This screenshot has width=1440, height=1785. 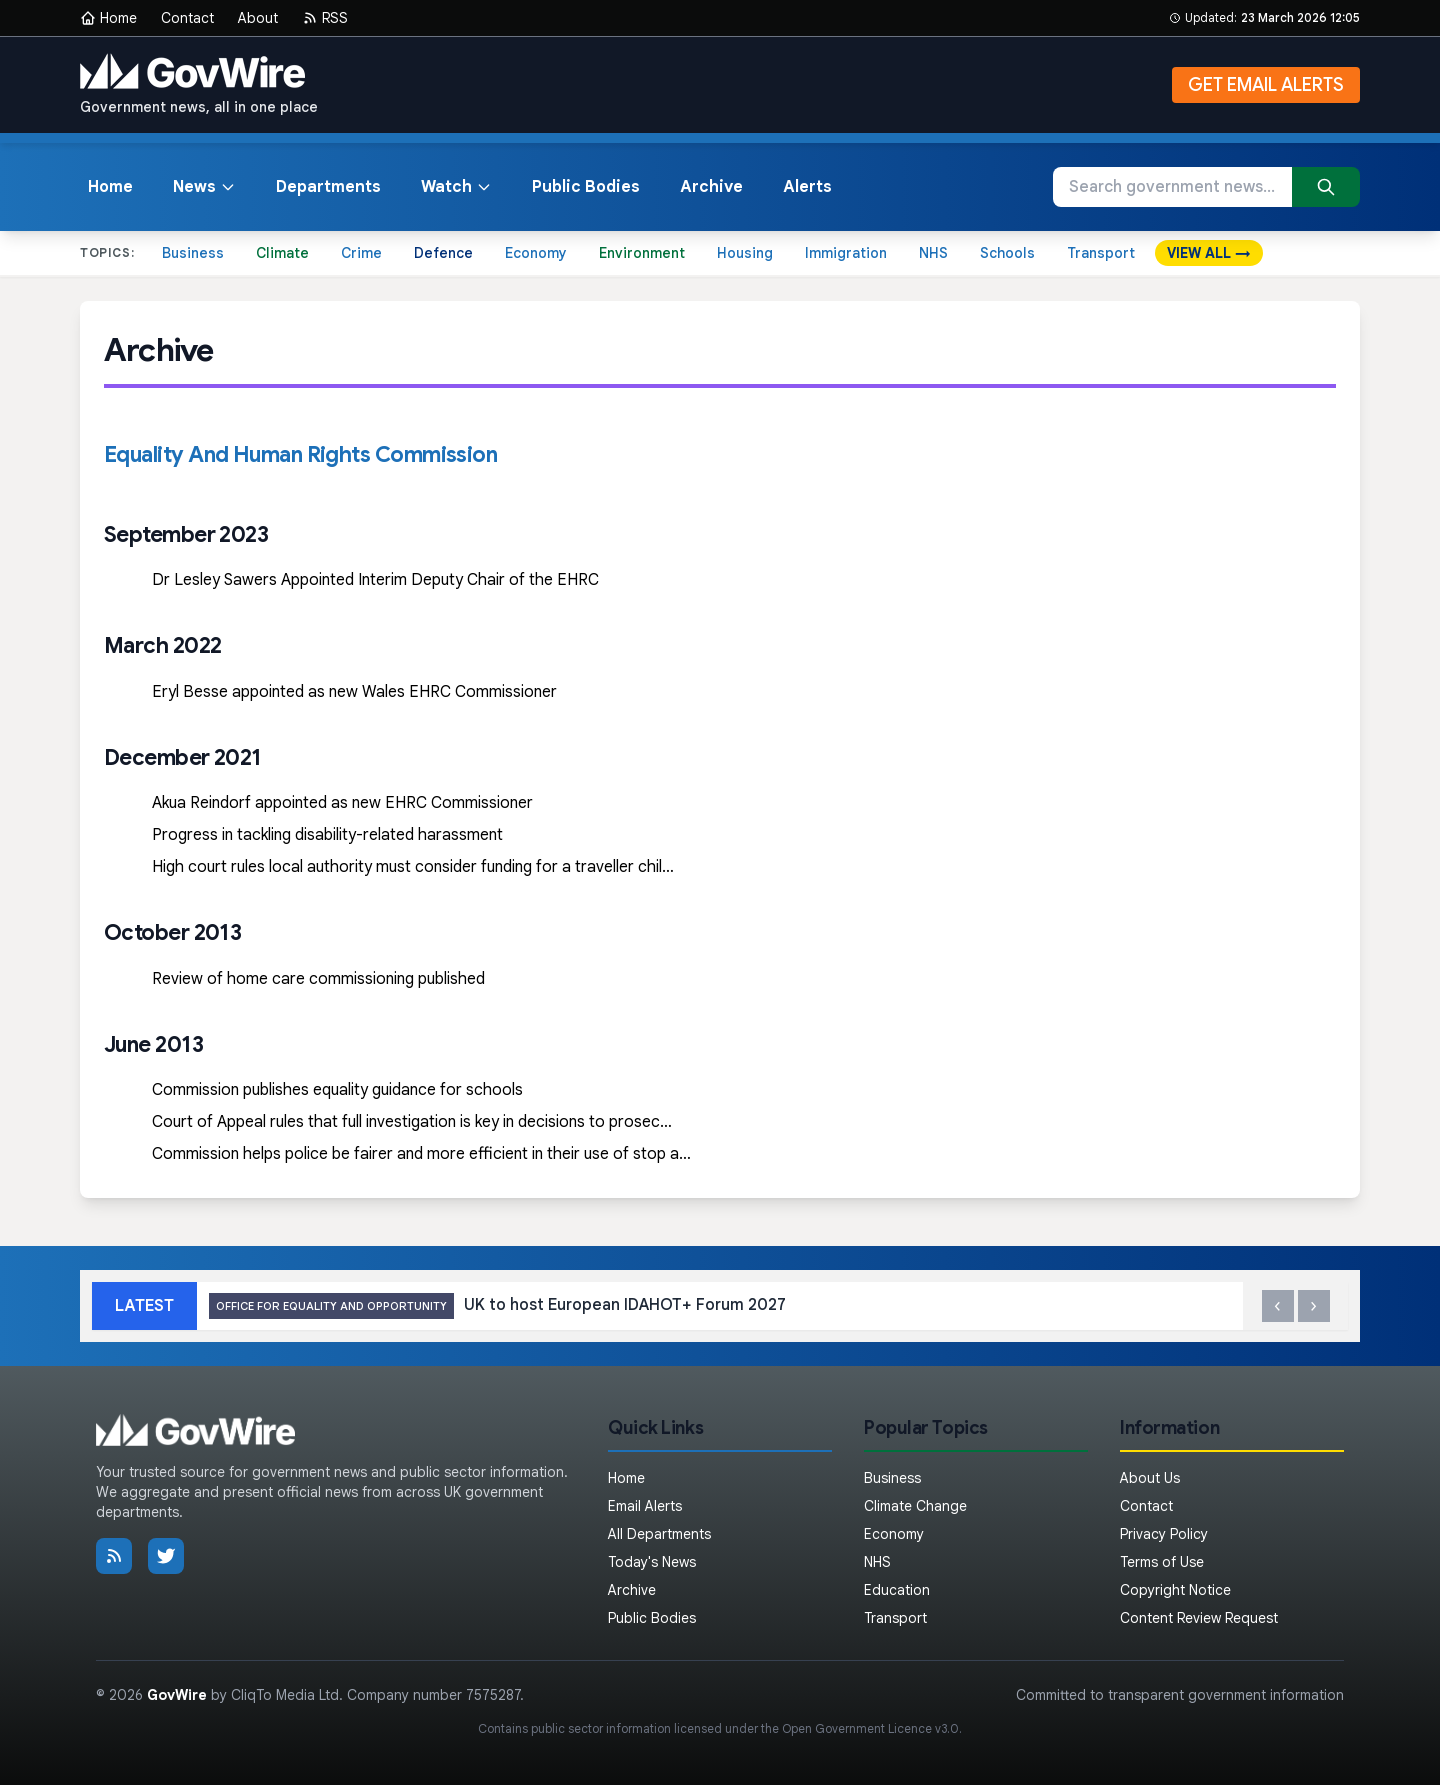 I want to click on Housing, so click(x=745, y=253).